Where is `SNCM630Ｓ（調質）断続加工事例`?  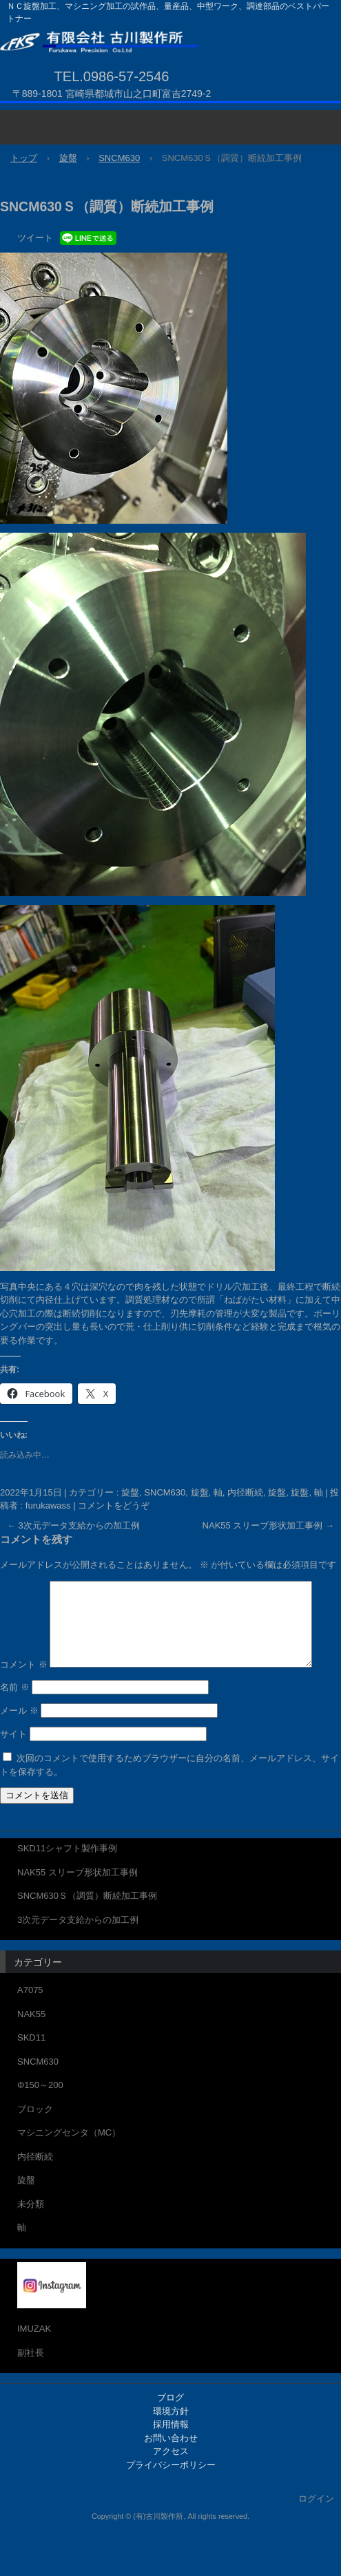 SNCM630Ｓ（調質）断続加工事例 is located at coordinates (87, 1926).